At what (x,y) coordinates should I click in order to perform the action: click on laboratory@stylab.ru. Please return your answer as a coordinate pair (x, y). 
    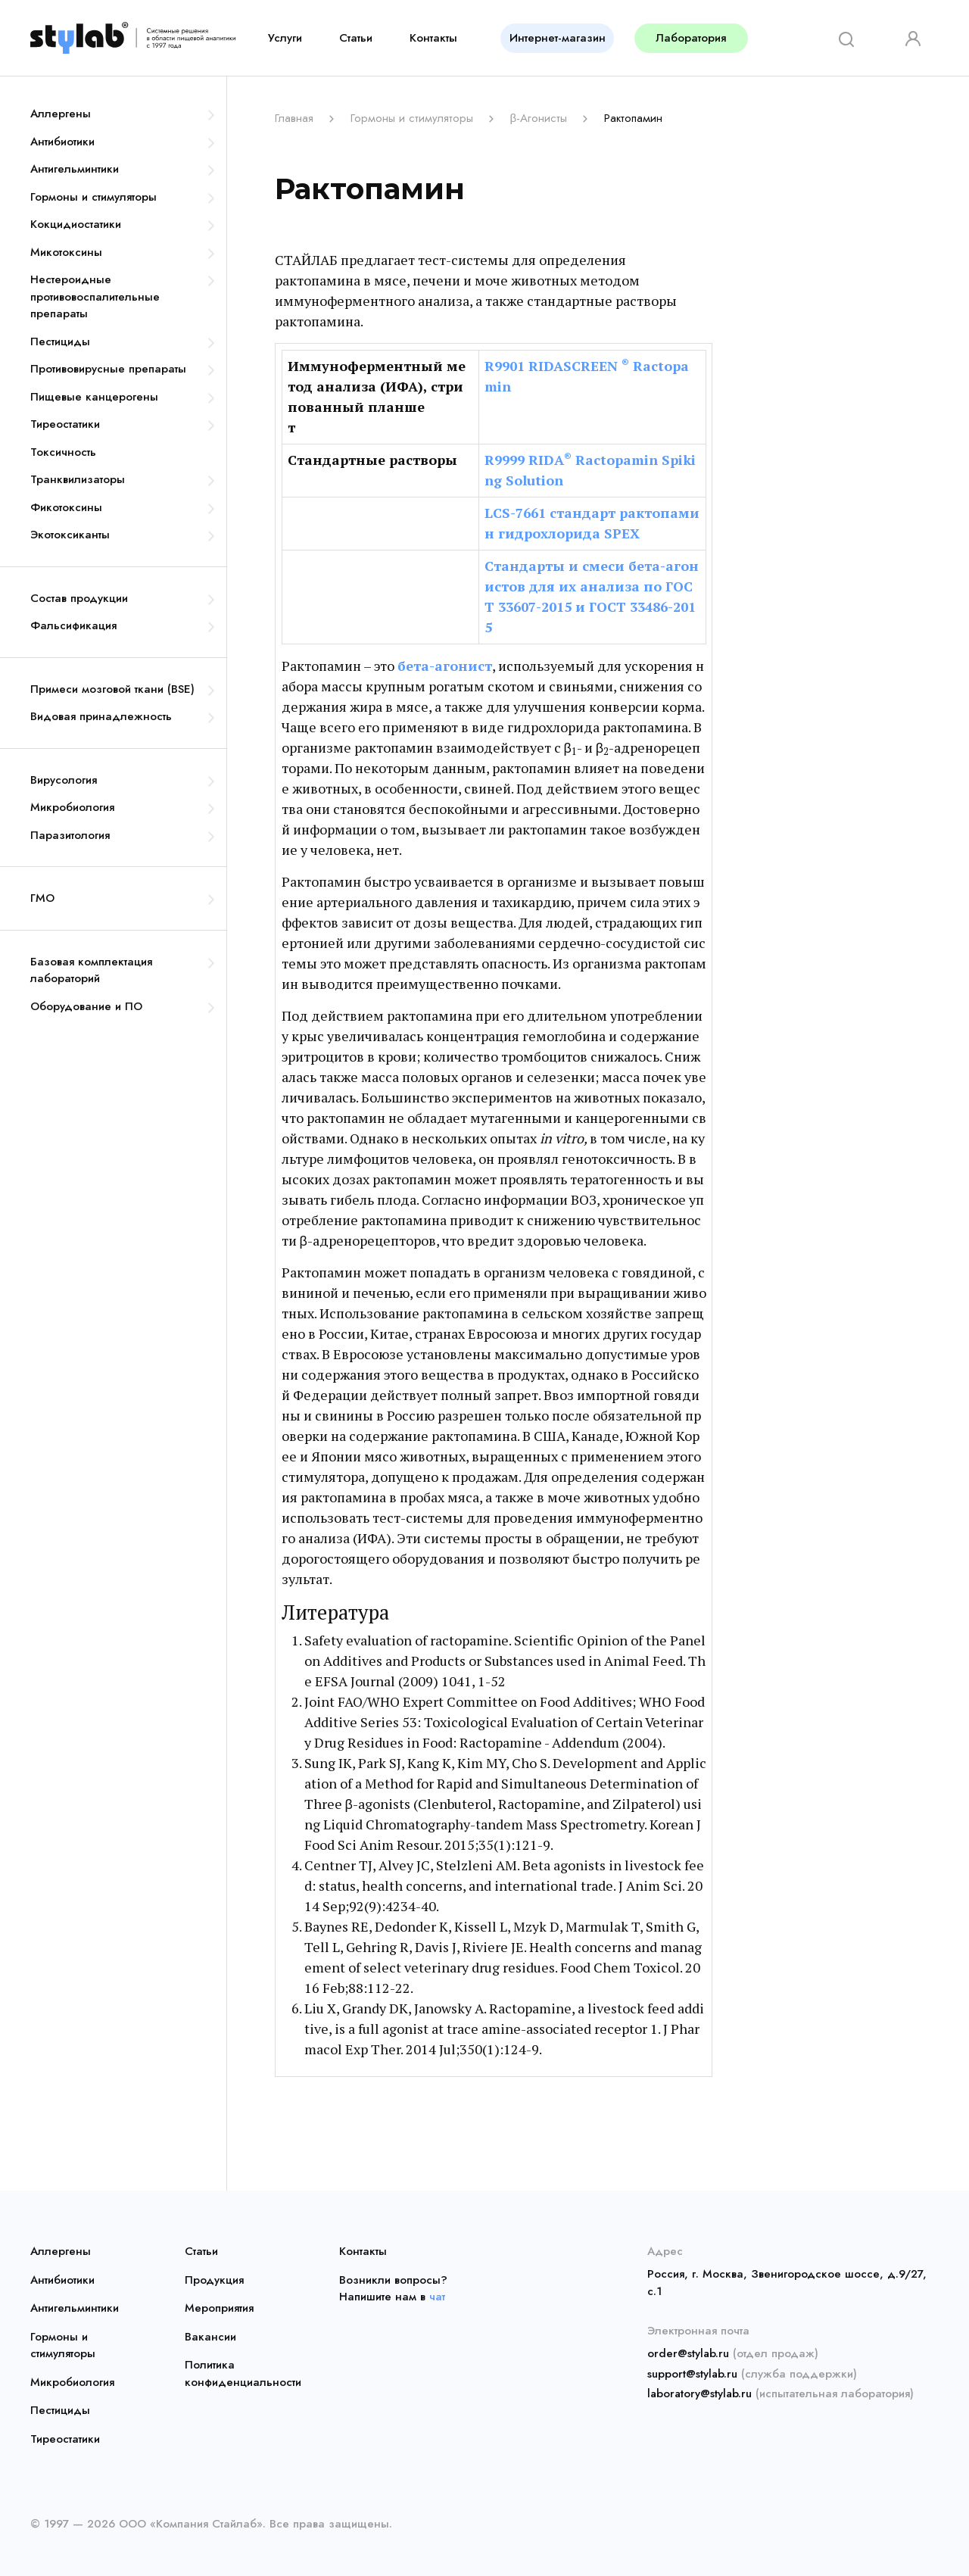
    Looking at the image, I should click on (699, 2393).